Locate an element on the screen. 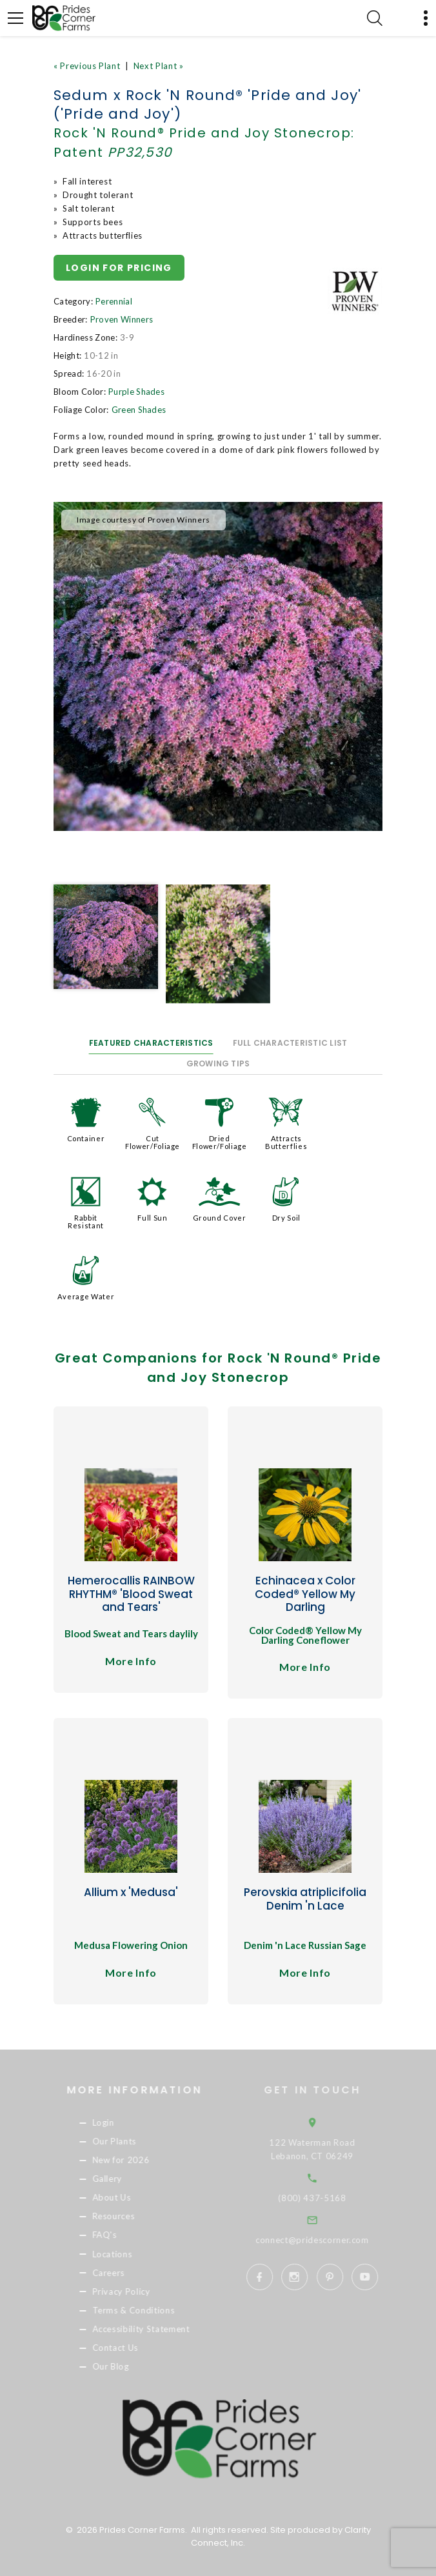 The height and width of the screenshot is (2576, 436). connect@pridescorner.com is located at coordinates (331, 2240).